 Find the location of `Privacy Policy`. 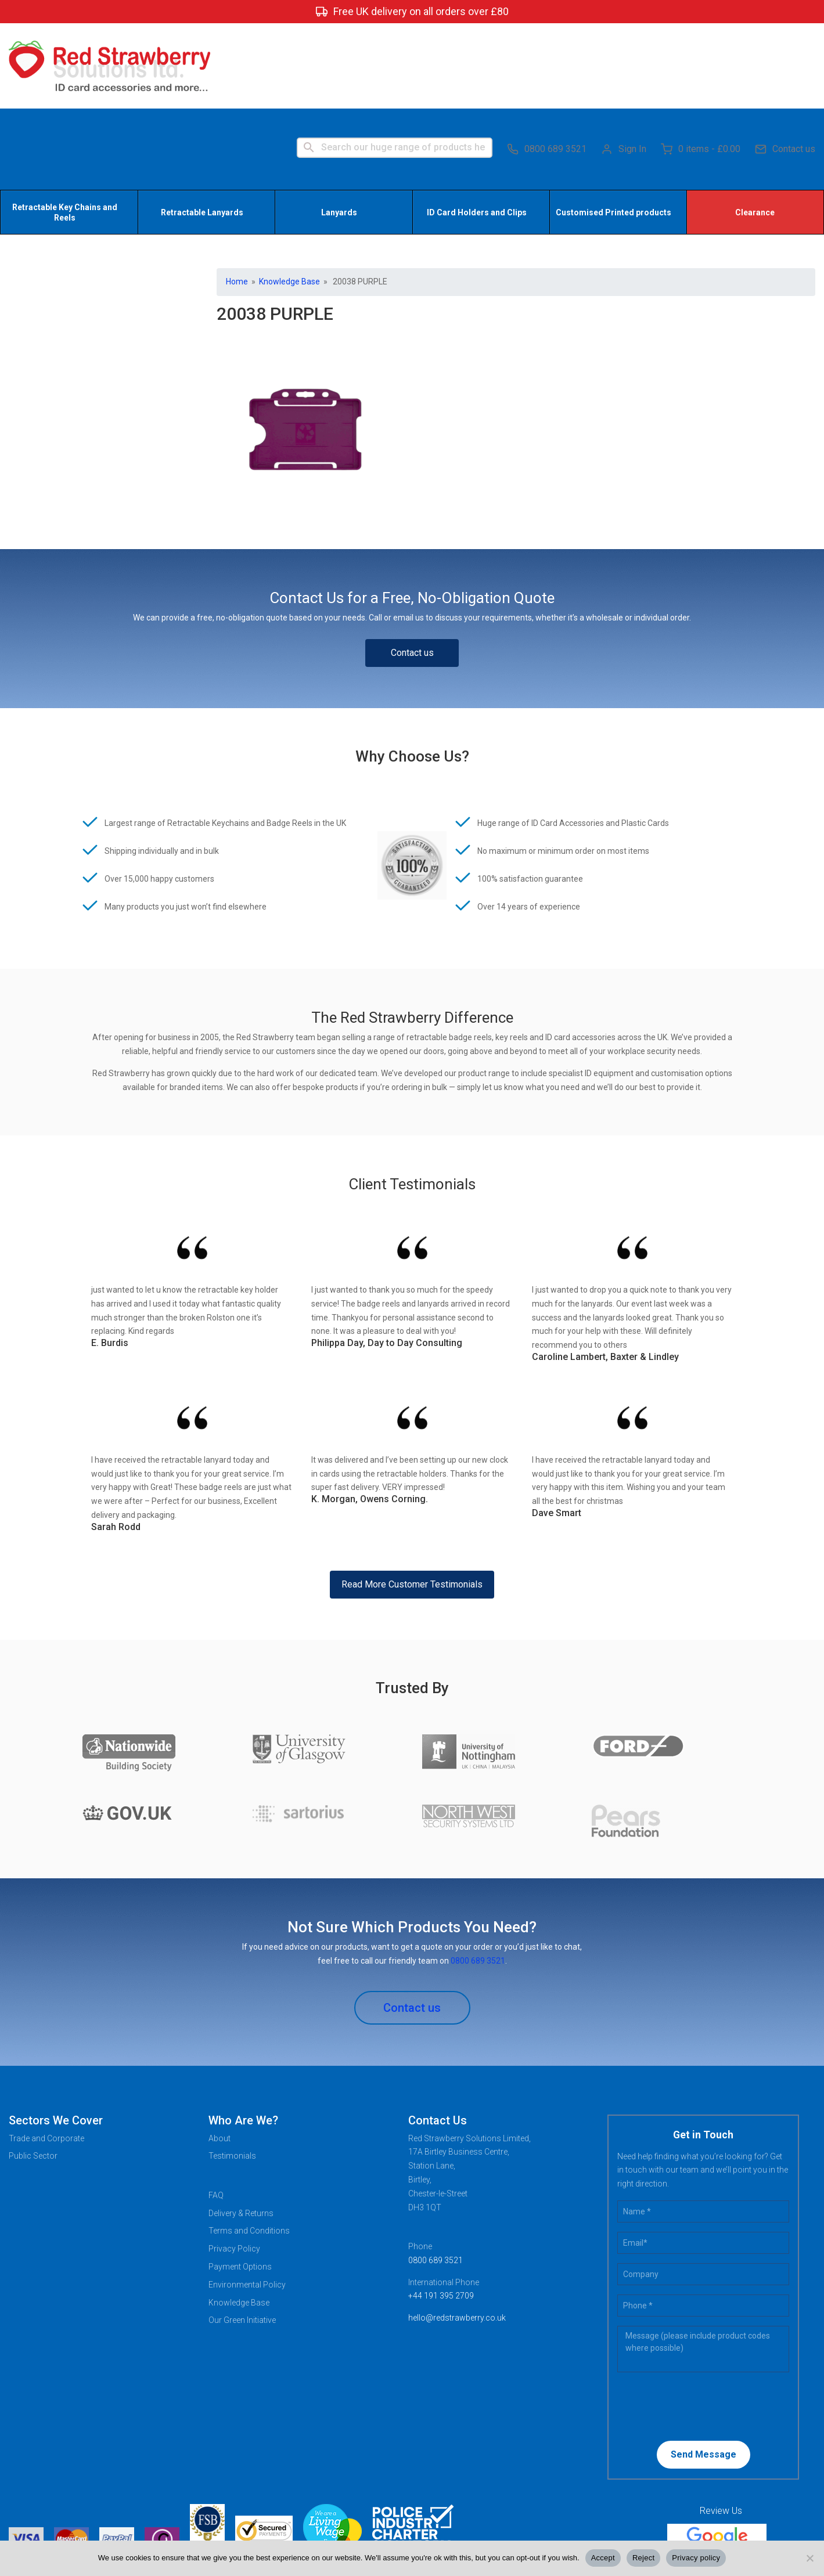

Privacy Policy is located at coordinates (234, 2165).